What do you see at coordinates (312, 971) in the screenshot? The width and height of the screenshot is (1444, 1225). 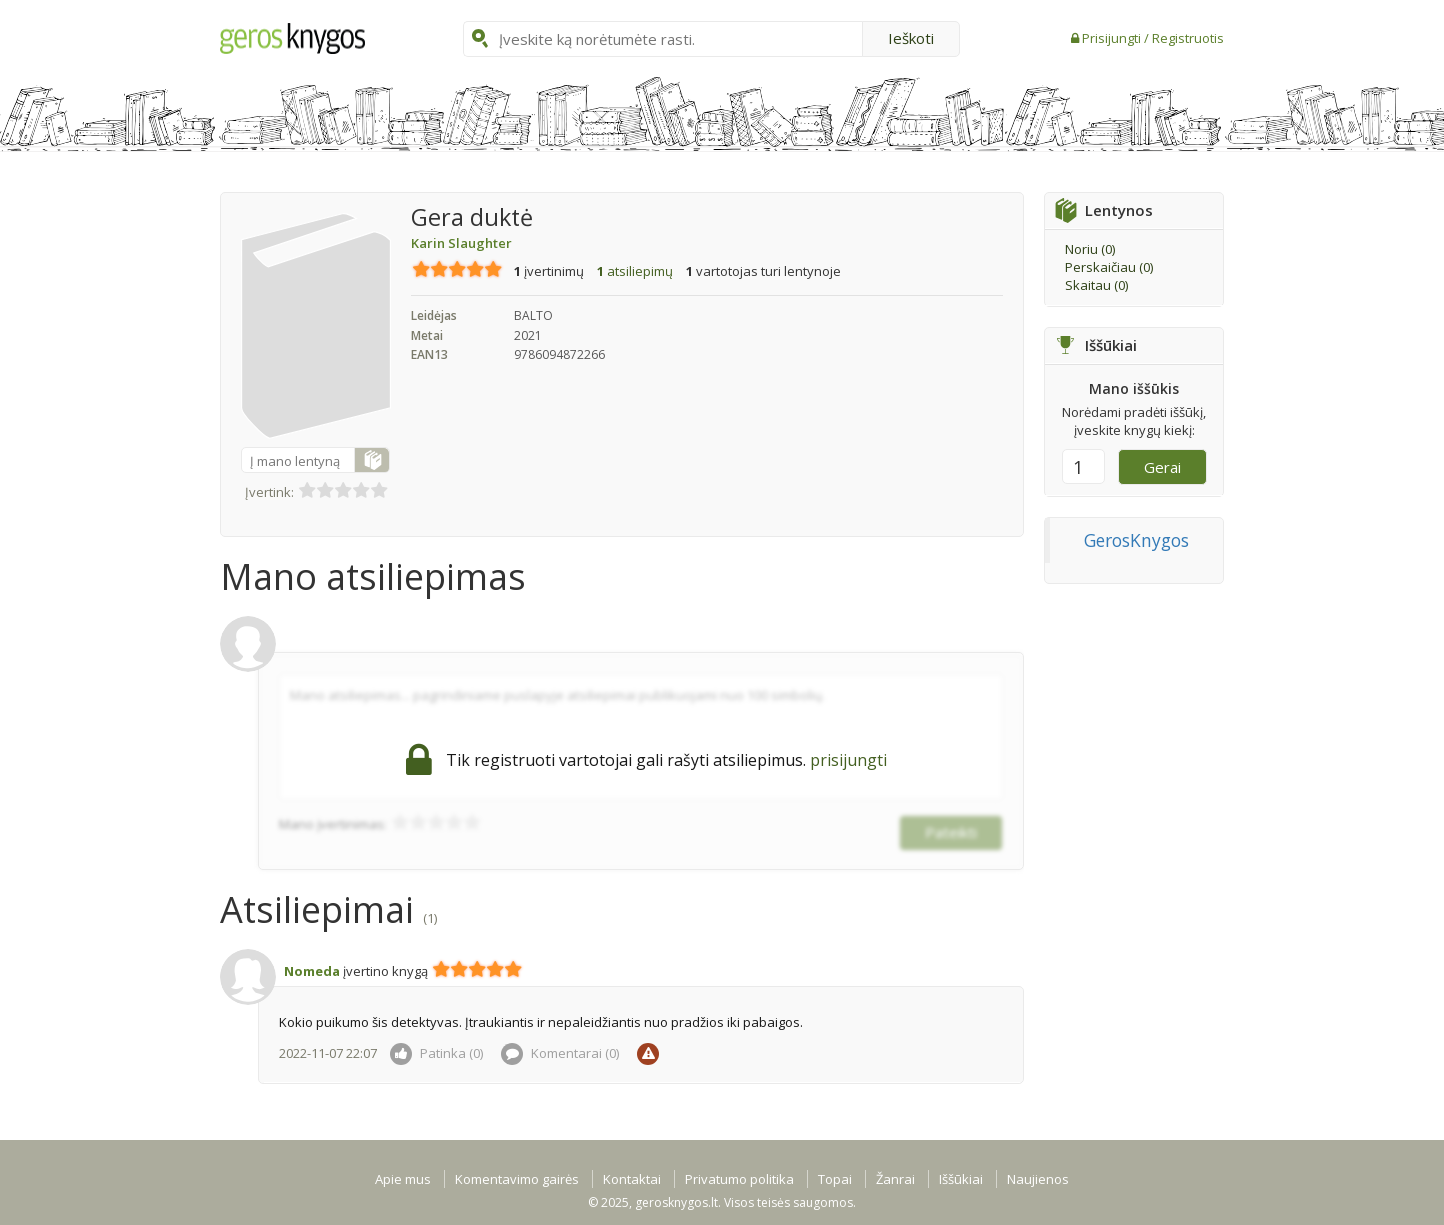 I see `Nomeda` at bounding box center [312, 971].